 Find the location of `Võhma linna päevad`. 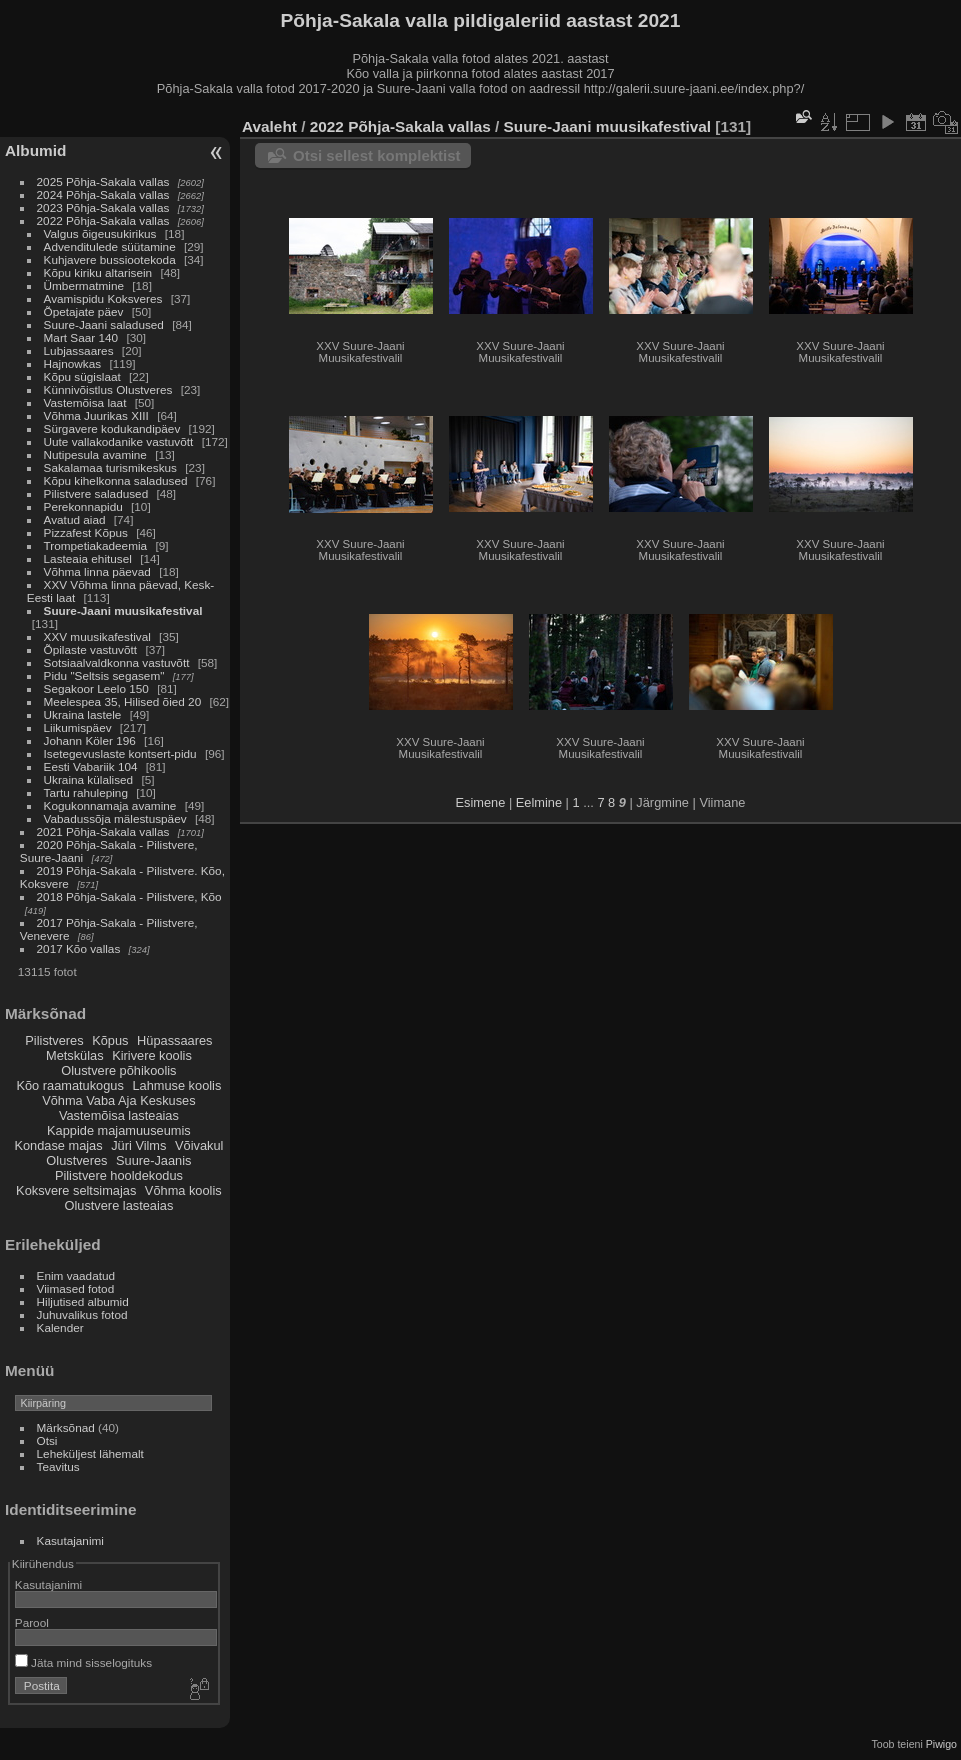

Võhma linna päevad is located at coordinates (97, 571).